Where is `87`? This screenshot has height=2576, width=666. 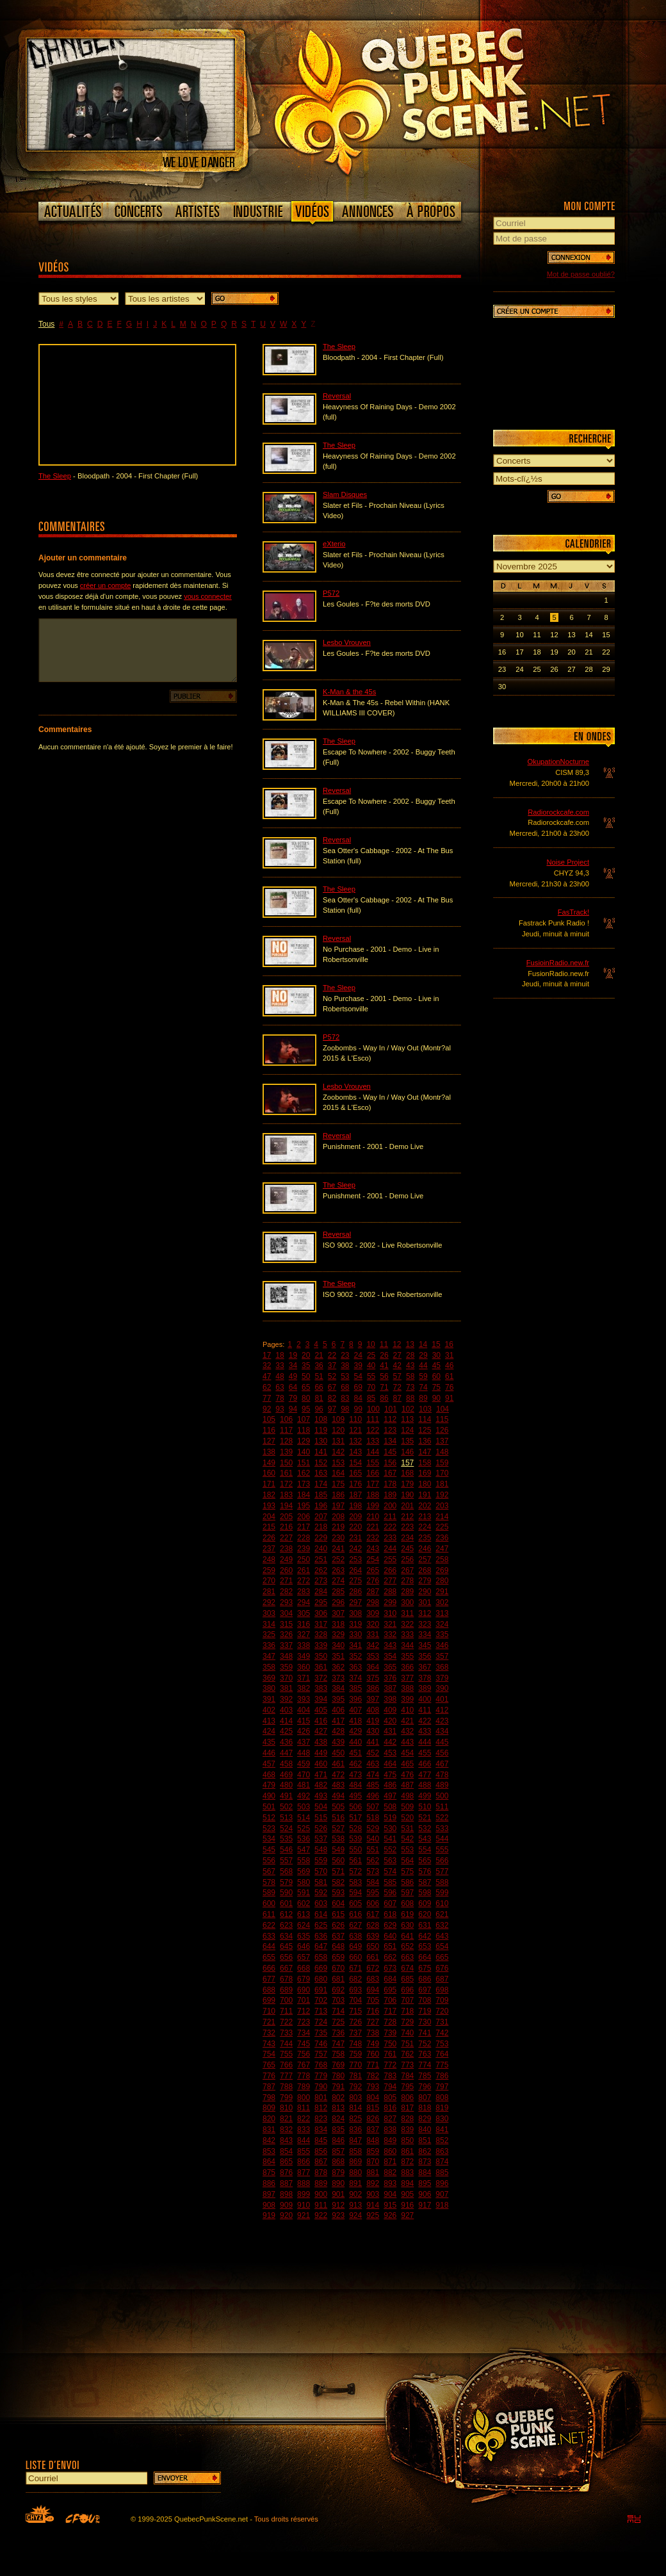 87 is located at coordinates (397, 1398).